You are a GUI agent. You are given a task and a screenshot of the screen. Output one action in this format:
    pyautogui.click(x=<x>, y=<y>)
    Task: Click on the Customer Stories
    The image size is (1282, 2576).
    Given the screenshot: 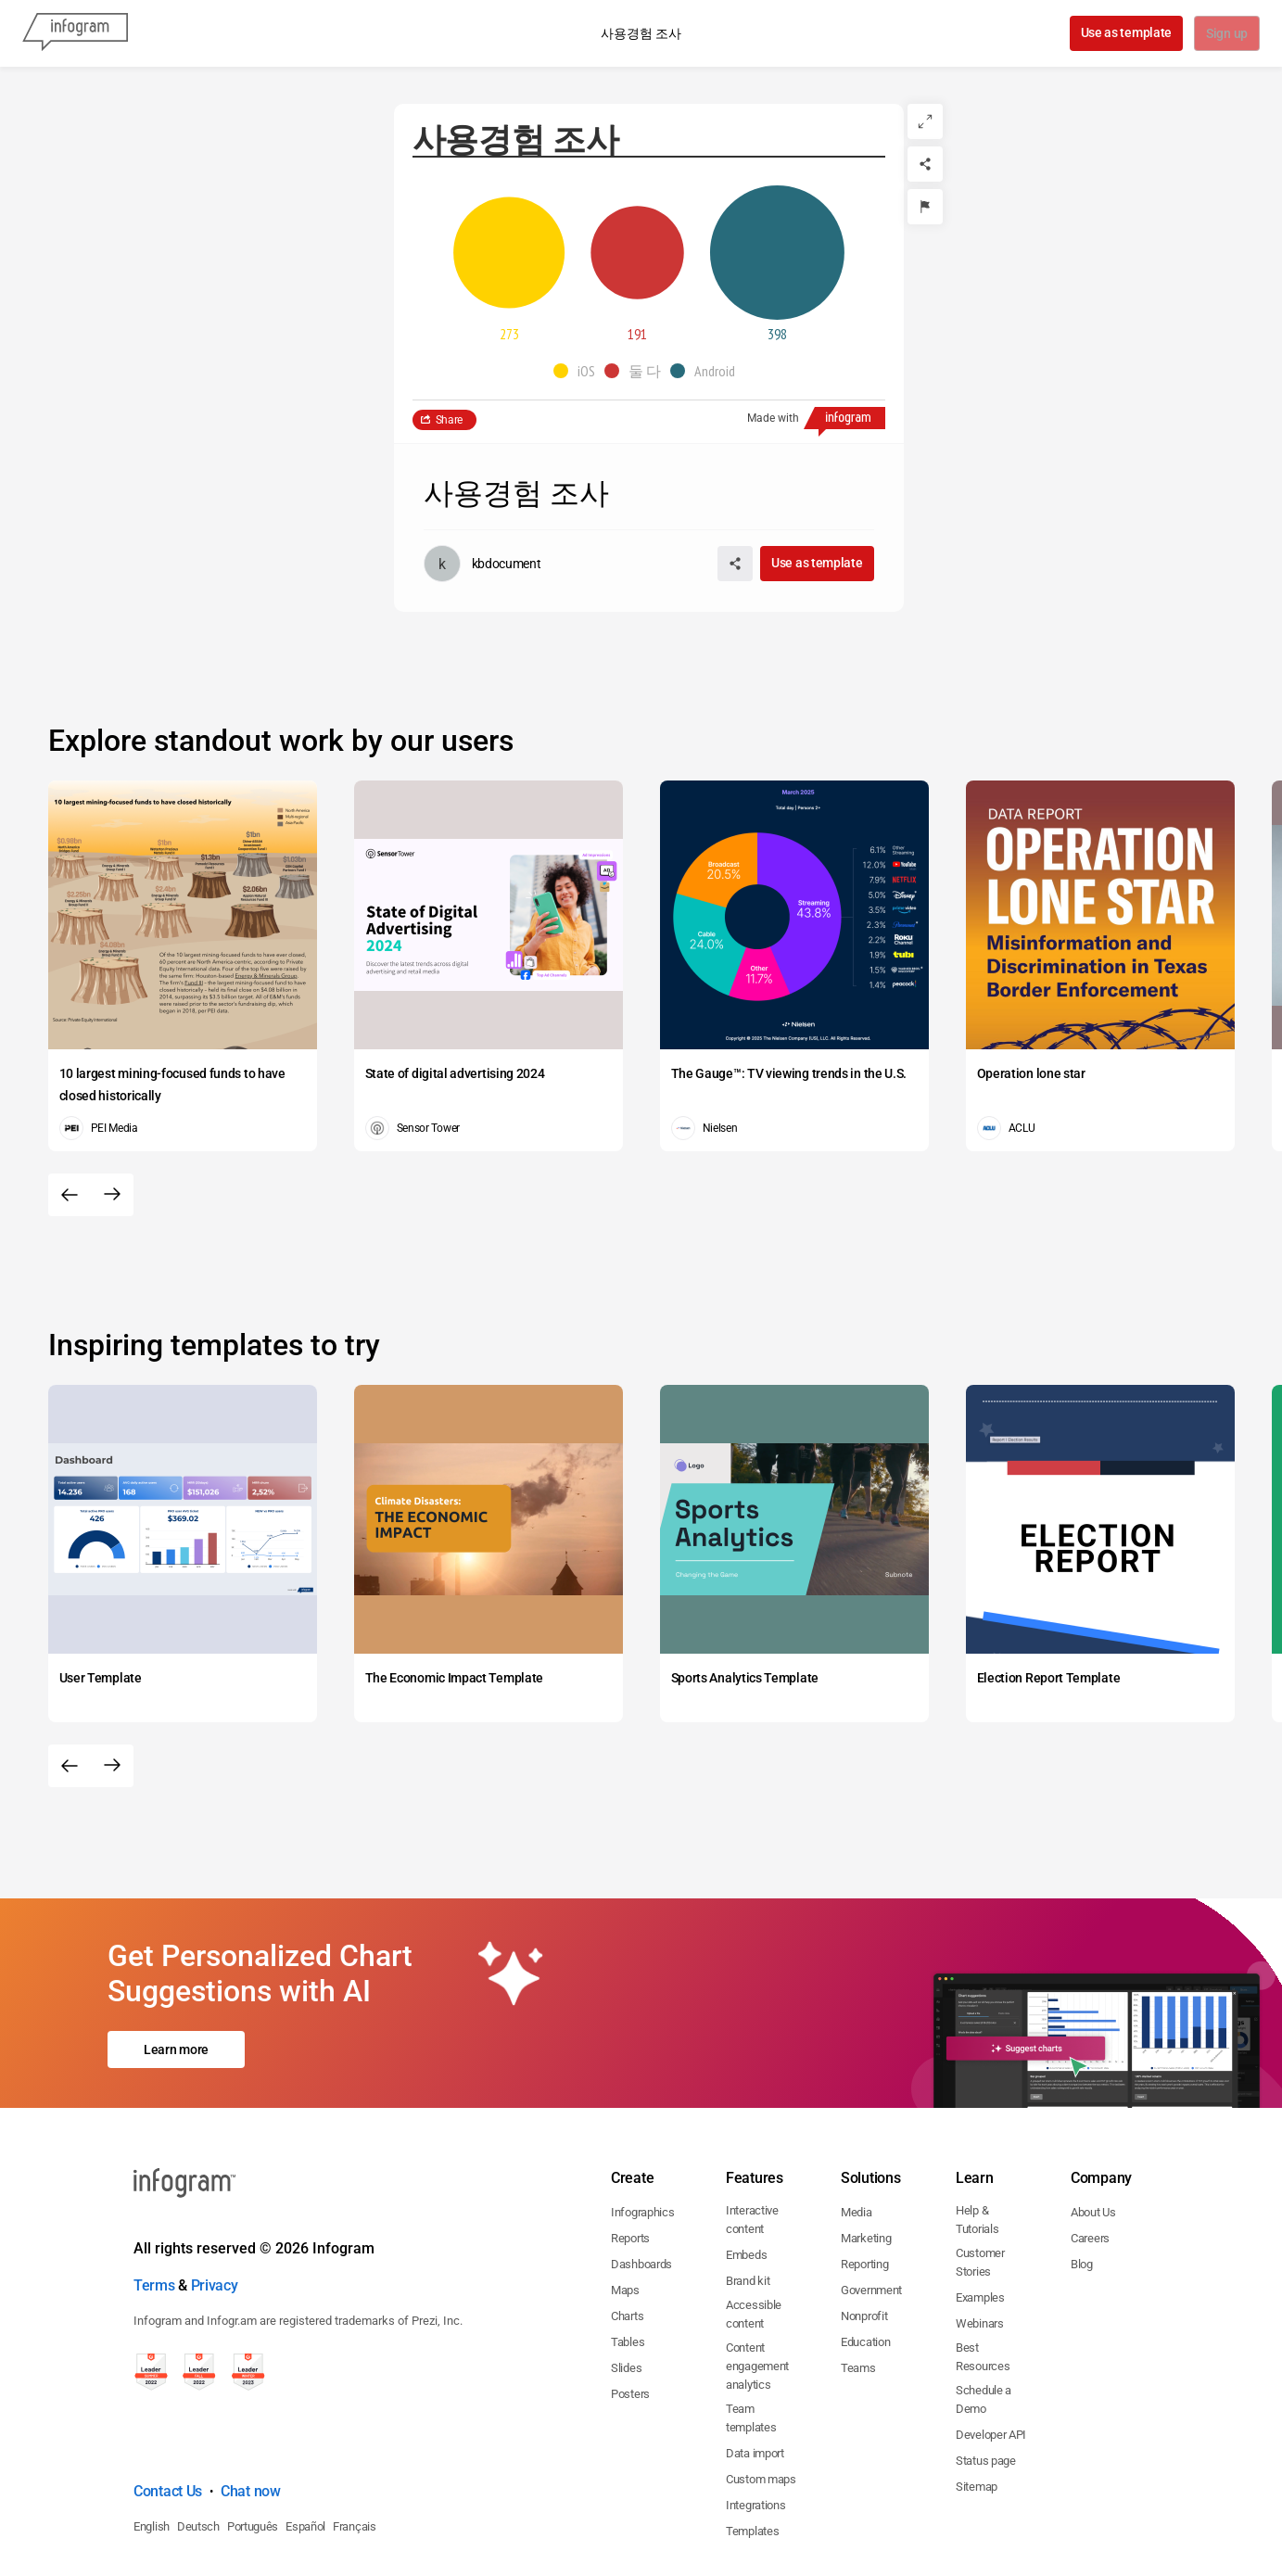 What is the action you would take?
    pyautogui.click(x=980, y=2182)
    